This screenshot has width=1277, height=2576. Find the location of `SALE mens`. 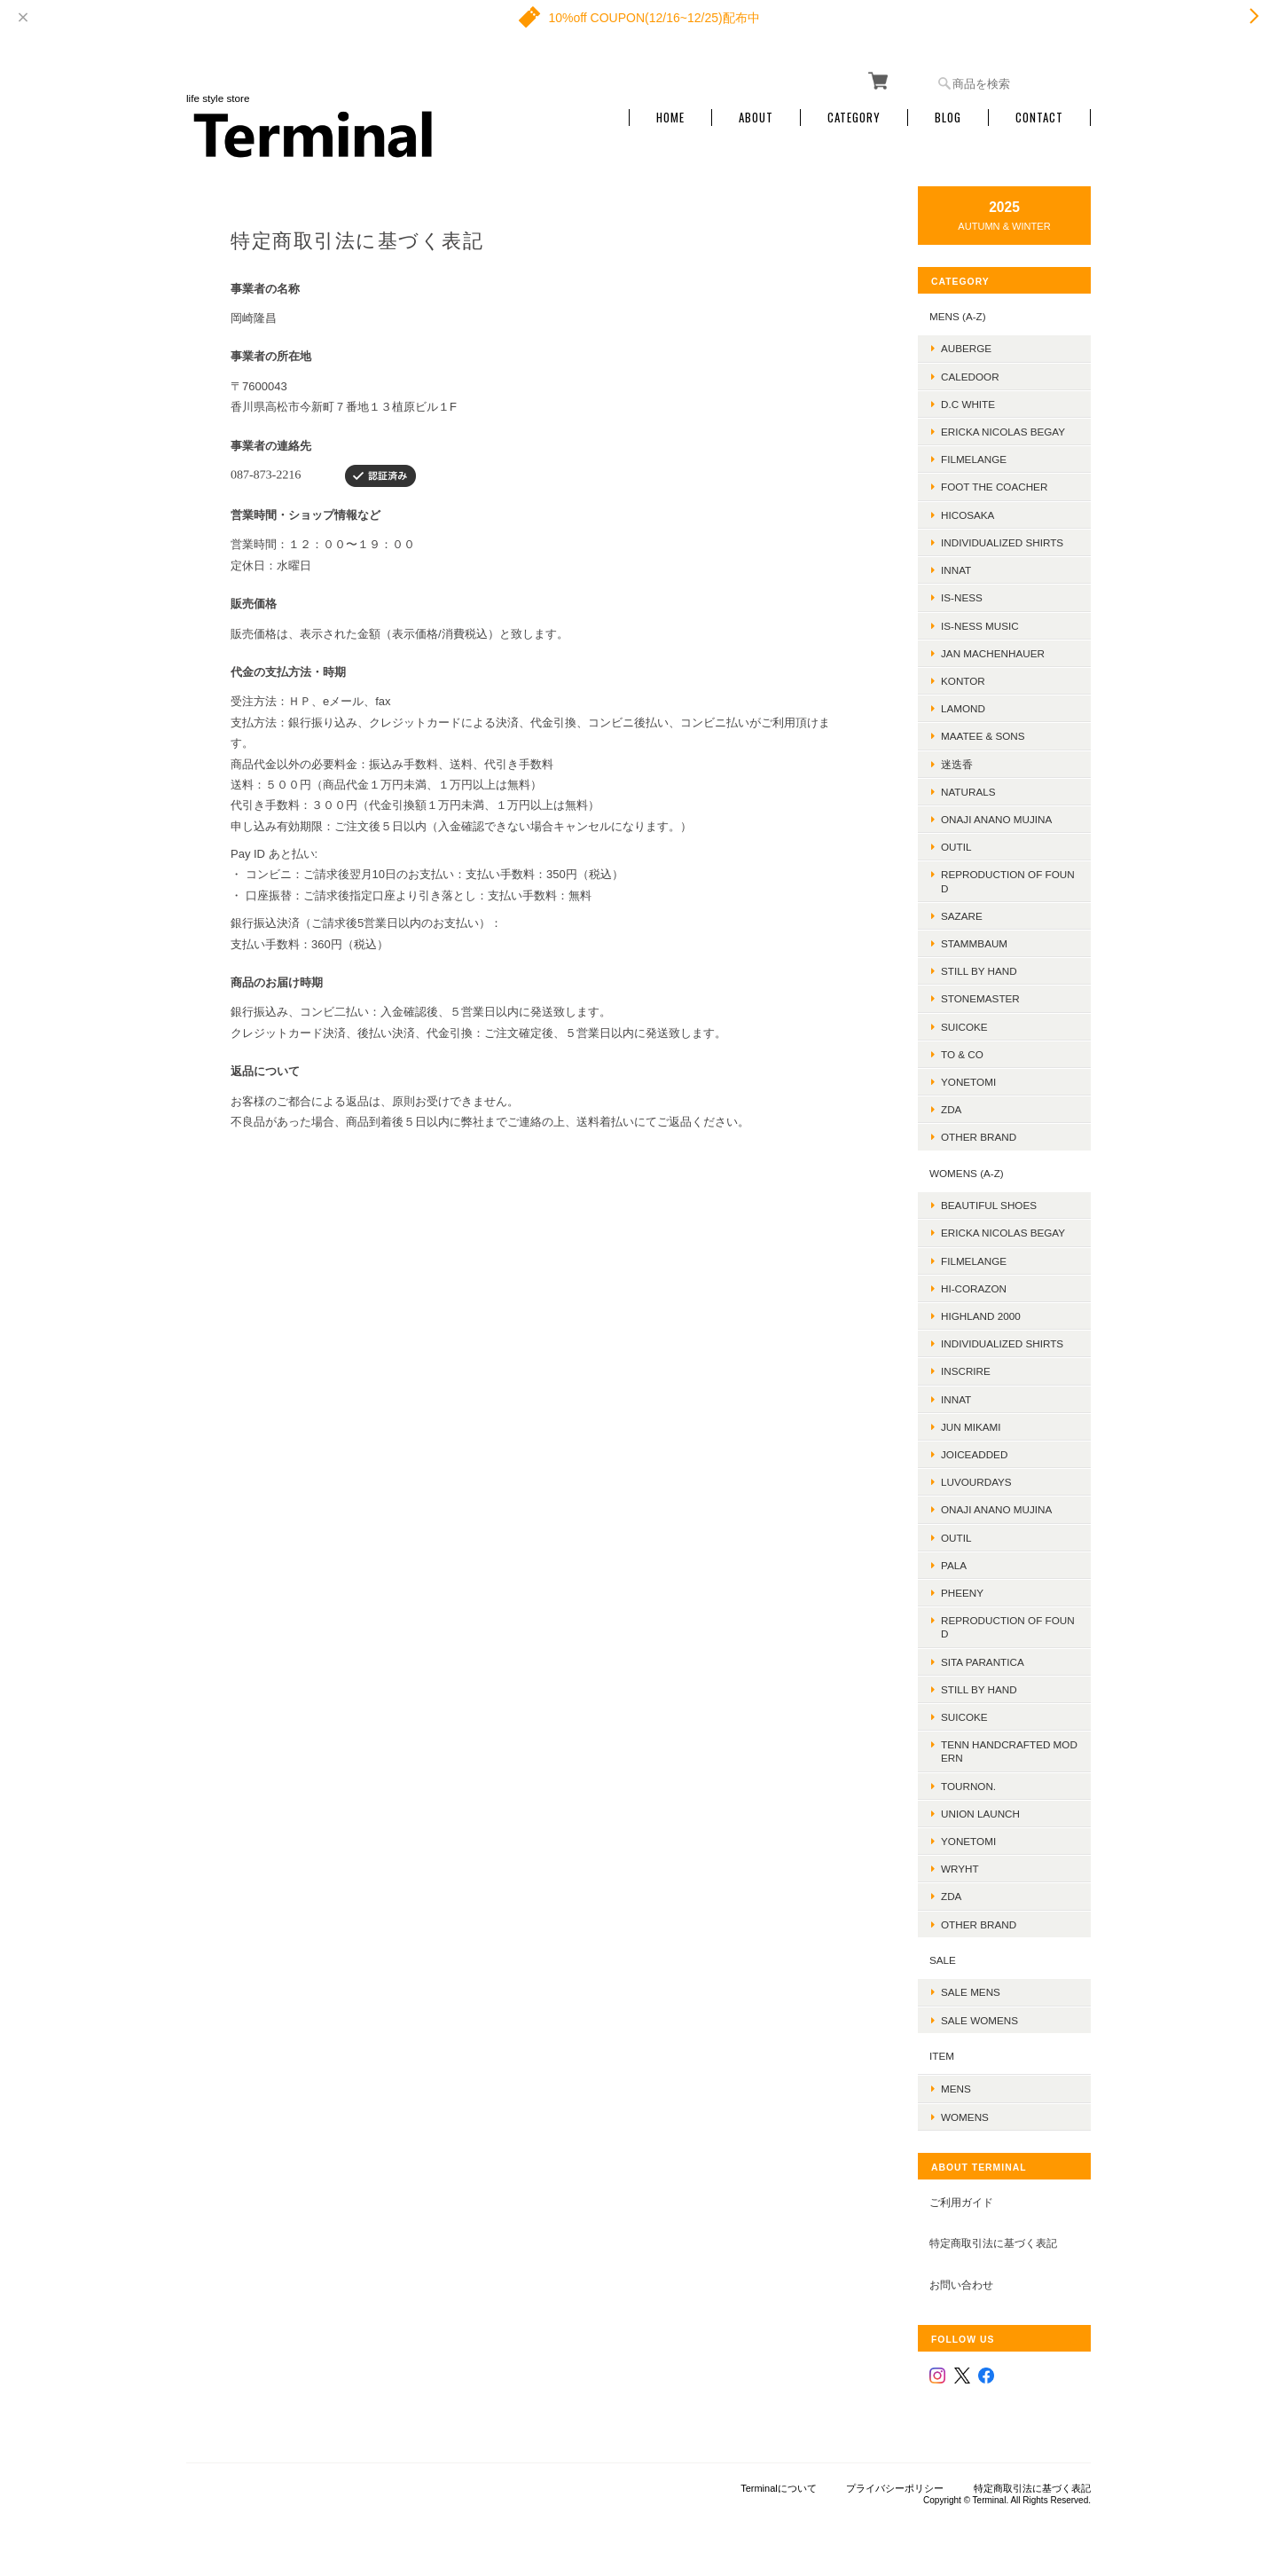

SALE mens is located at coordinates (970, 1992).